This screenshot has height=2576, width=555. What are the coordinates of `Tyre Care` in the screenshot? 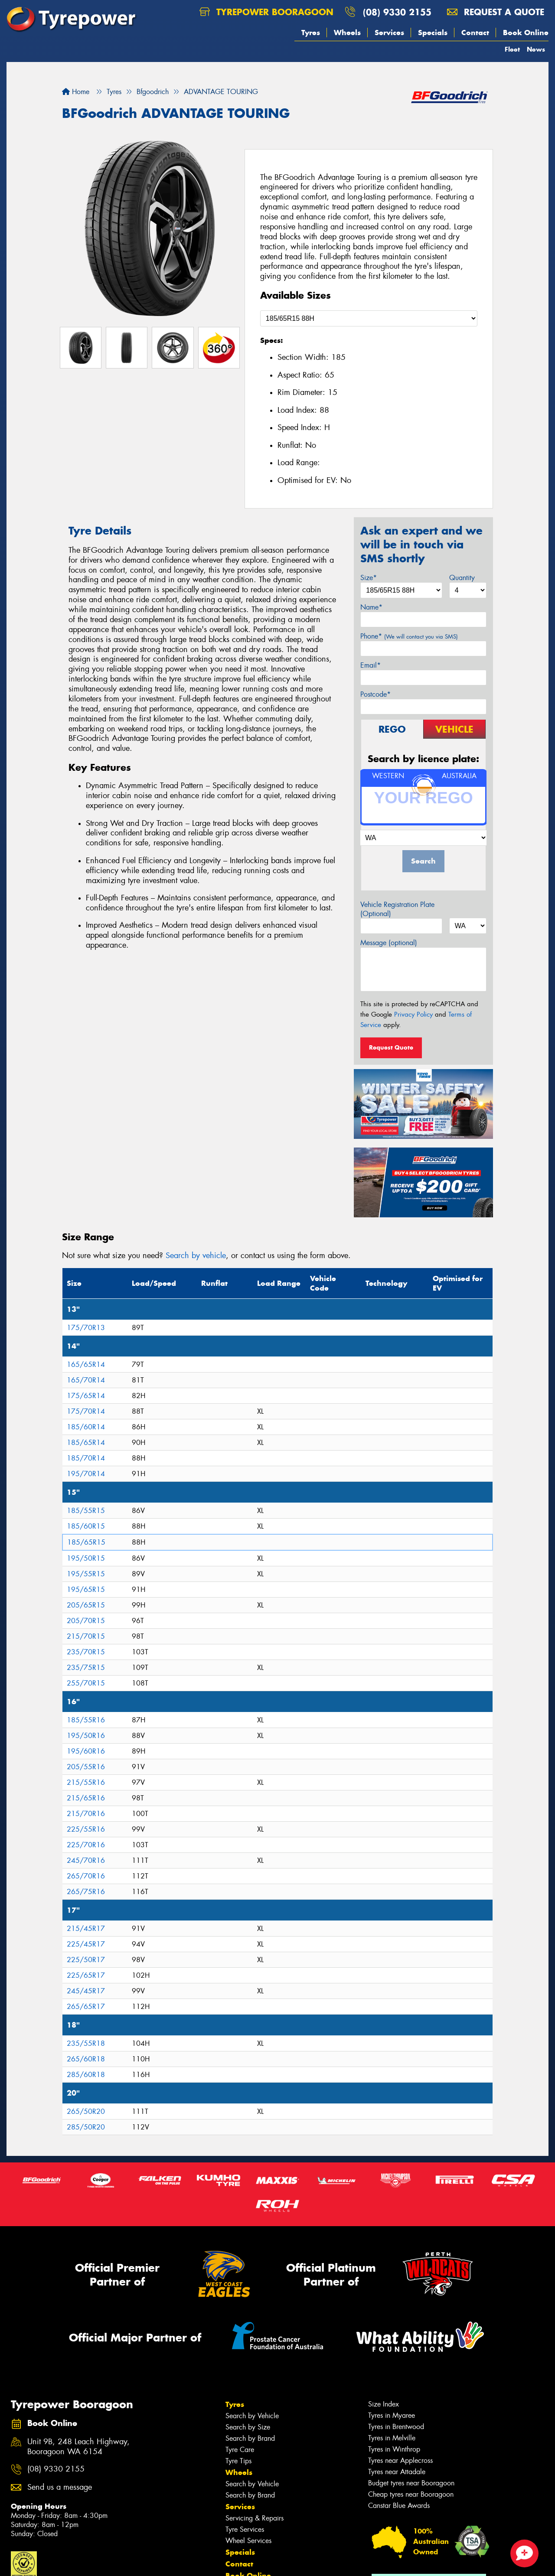 It's located at (239, 2449).